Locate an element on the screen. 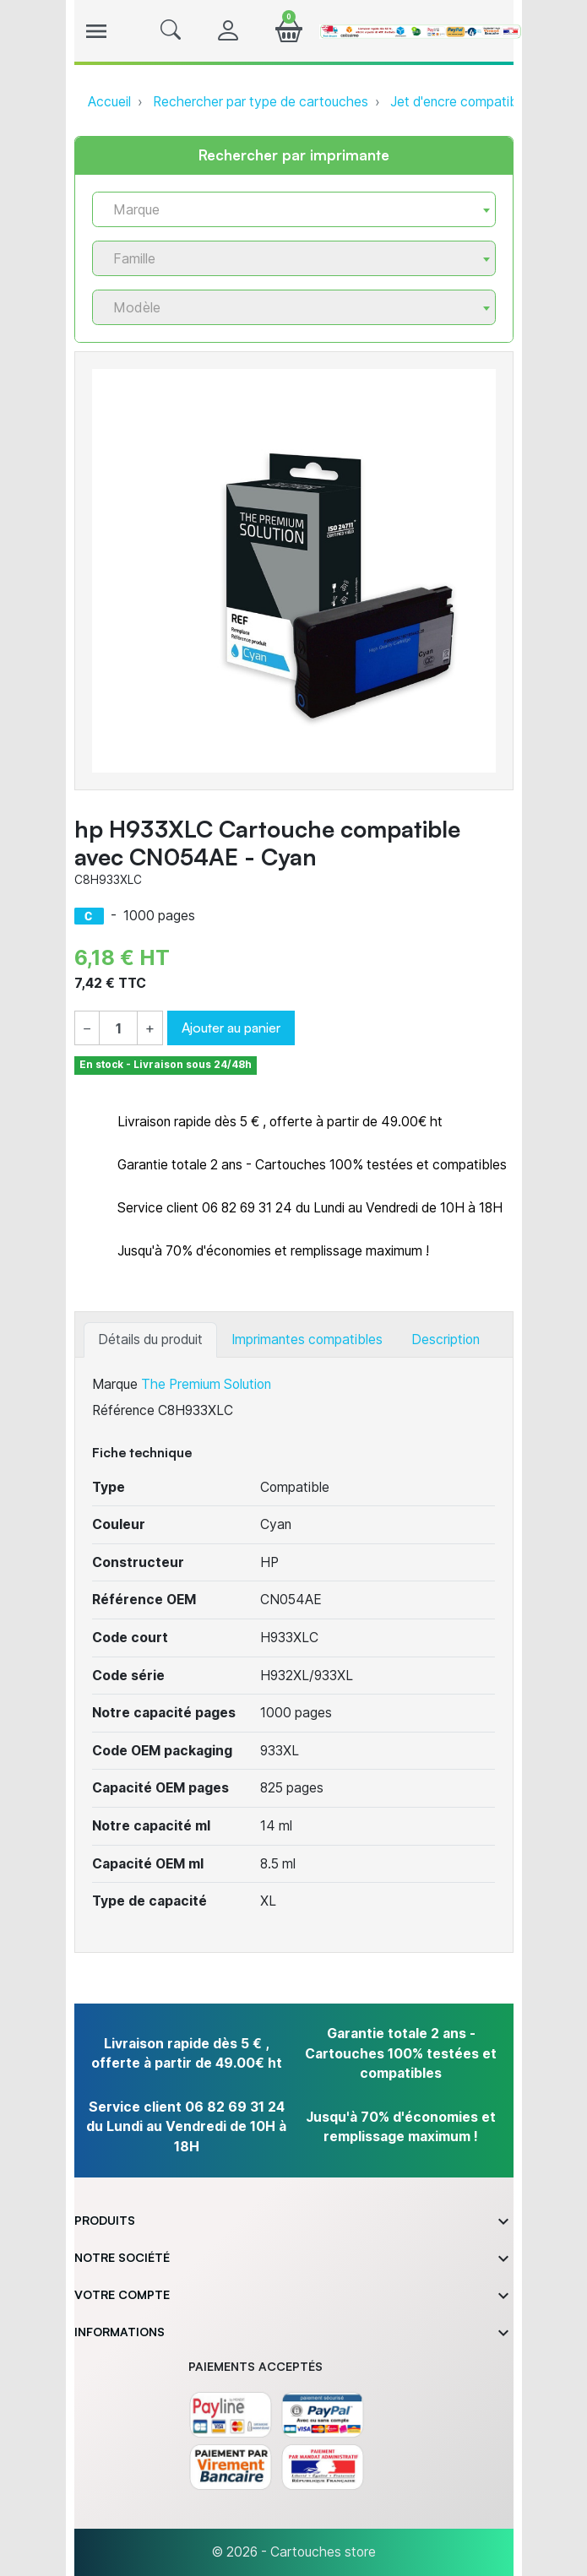  Accueil is located at coordinates (109, 102).